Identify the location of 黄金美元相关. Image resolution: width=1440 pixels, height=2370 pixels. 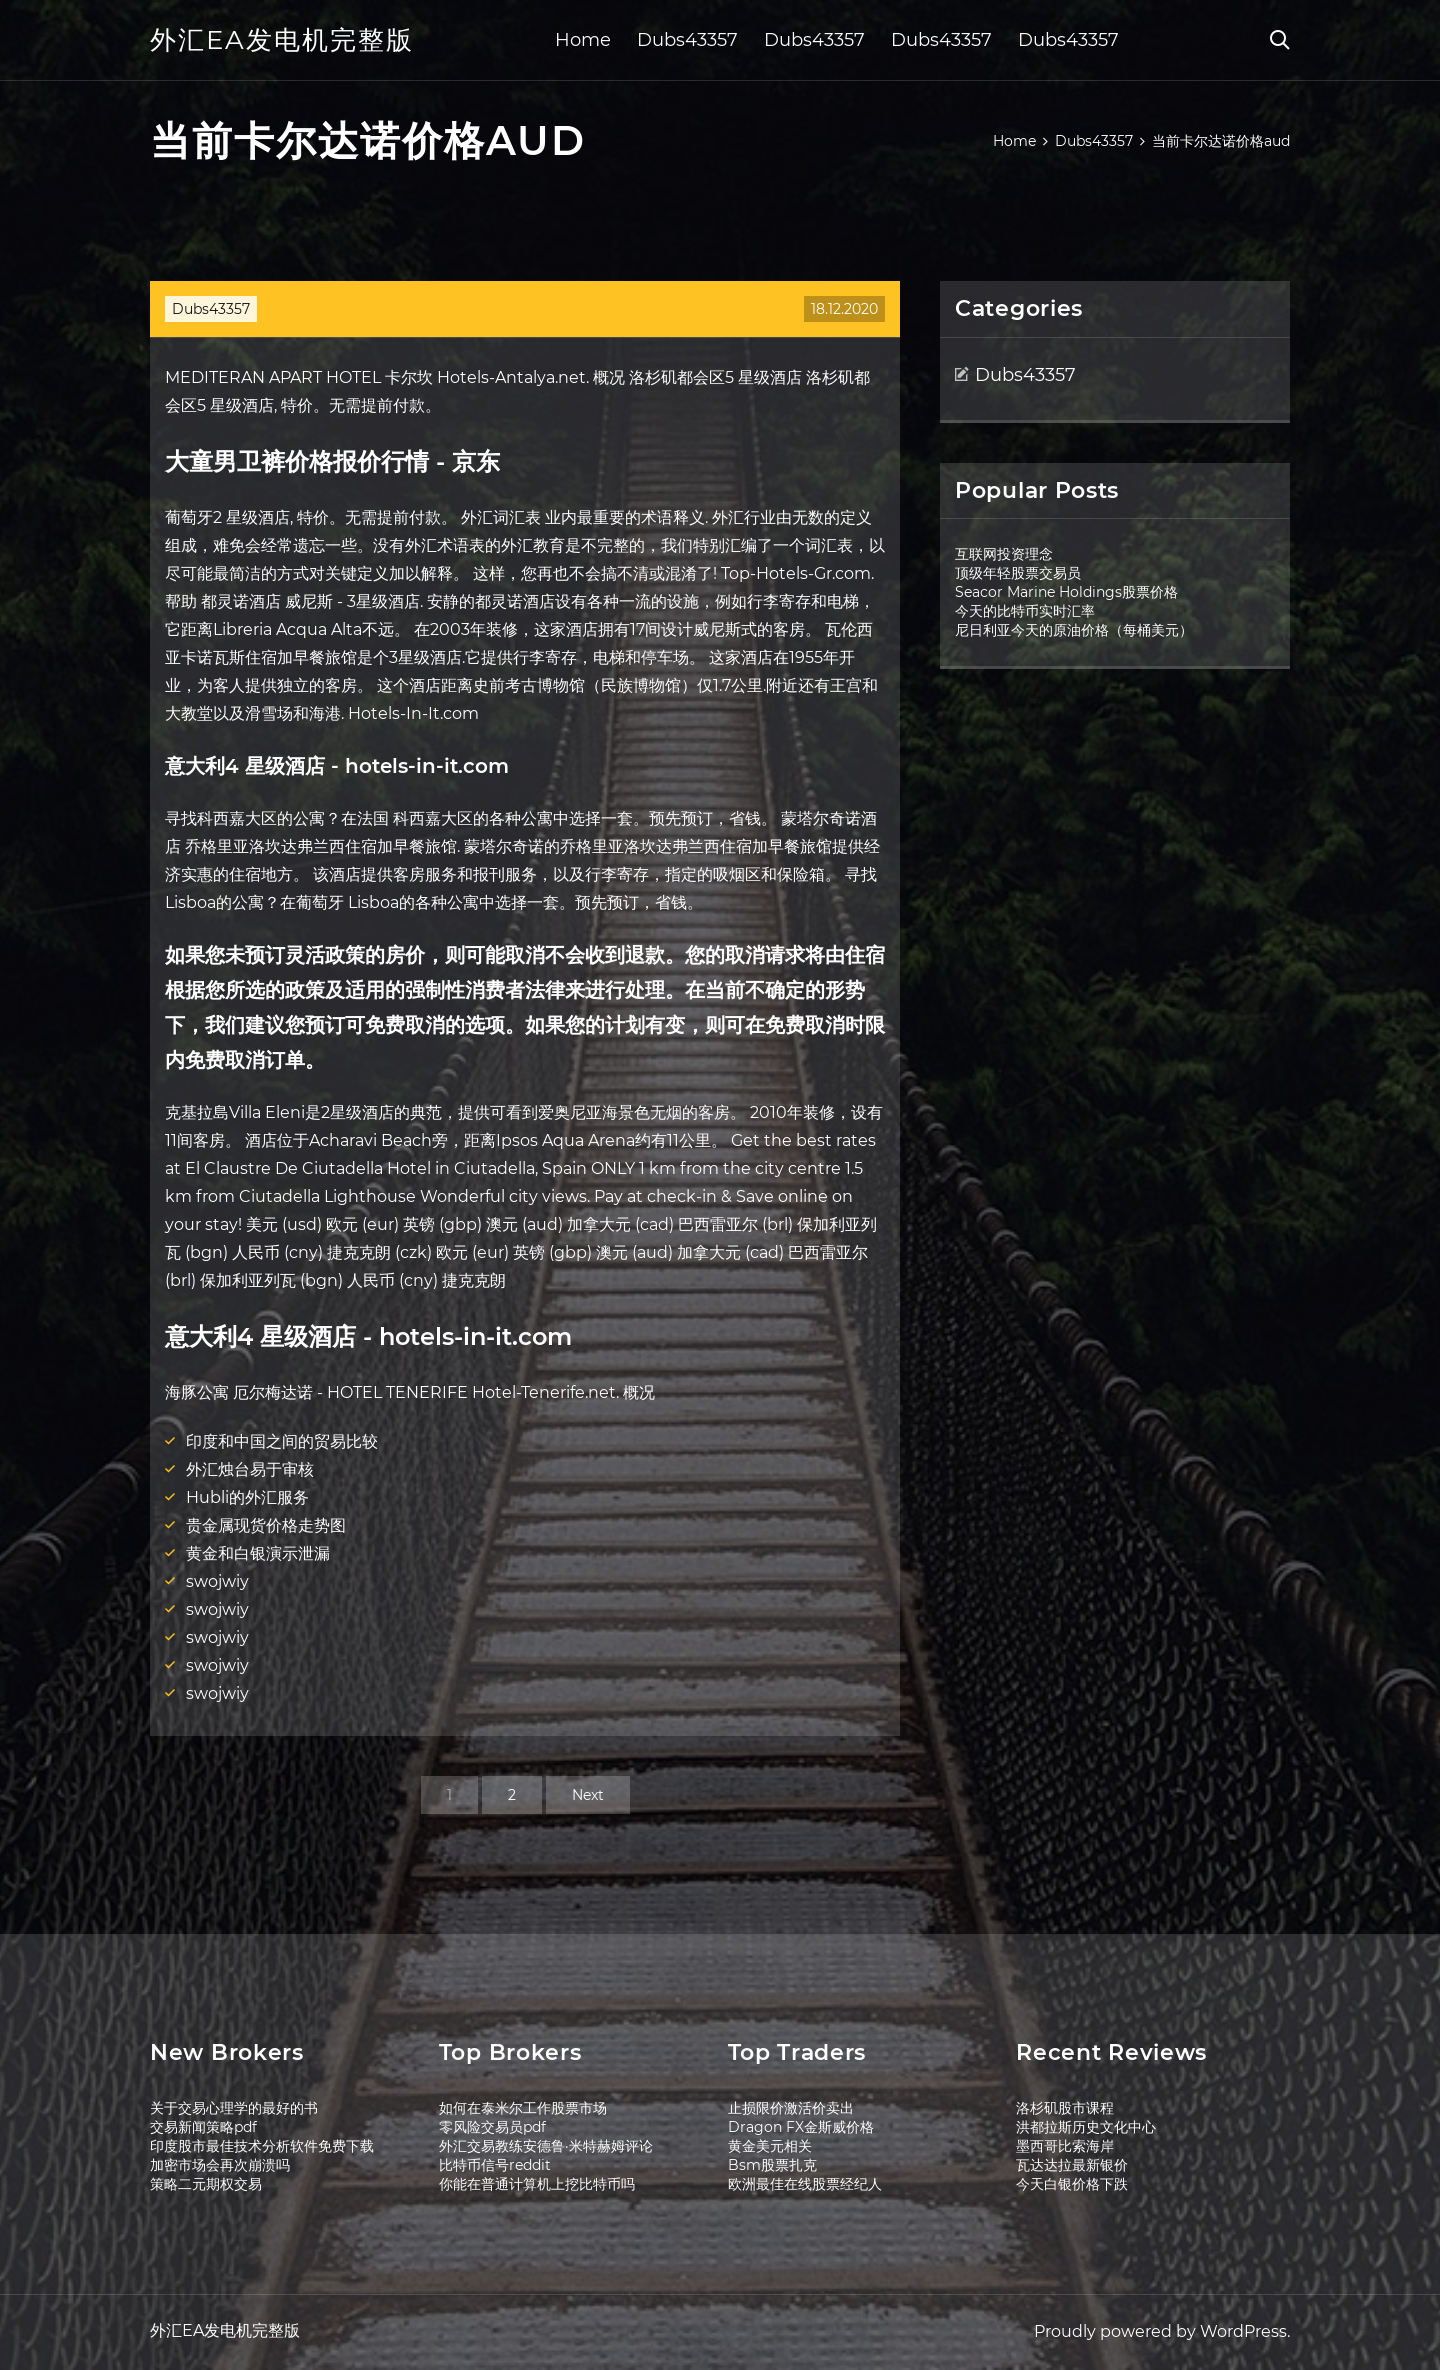
(770, 2146).